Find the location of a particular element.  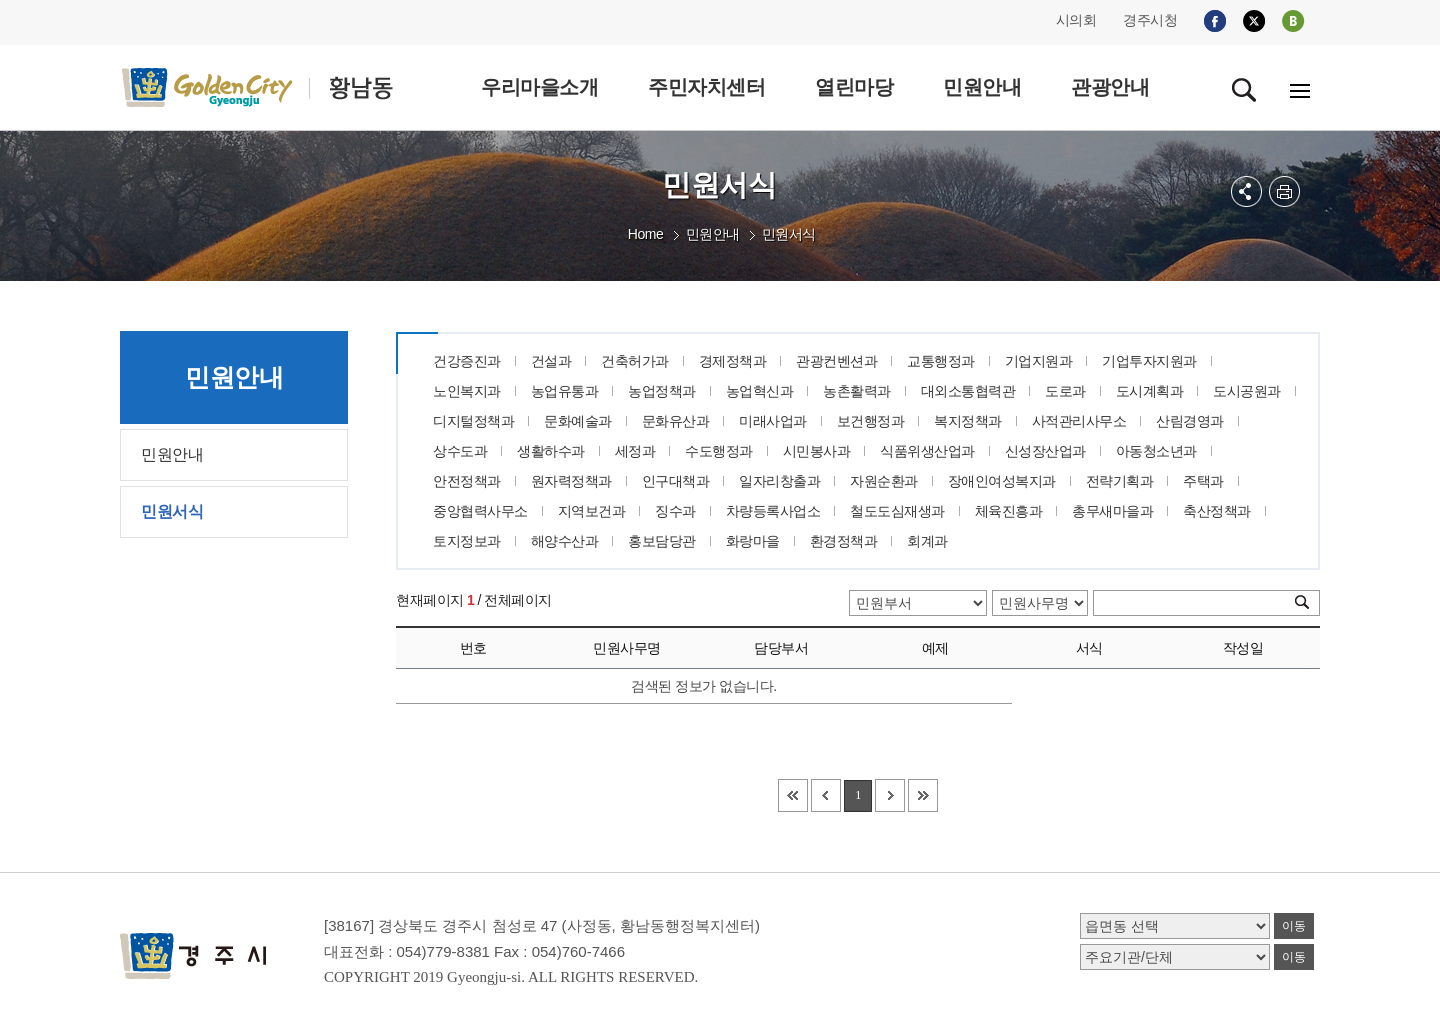

세정과 is located at coordinates (635, 451).